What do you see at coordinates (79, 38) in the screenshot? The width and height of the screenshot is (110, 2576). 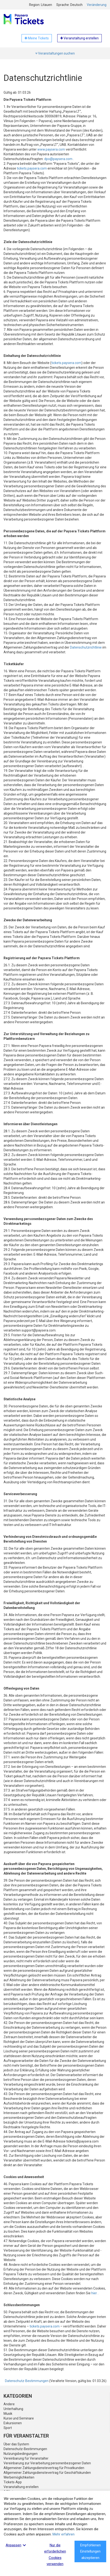 I see `Veranstaltung erstellen [button]` at bounding box center [79, 38].